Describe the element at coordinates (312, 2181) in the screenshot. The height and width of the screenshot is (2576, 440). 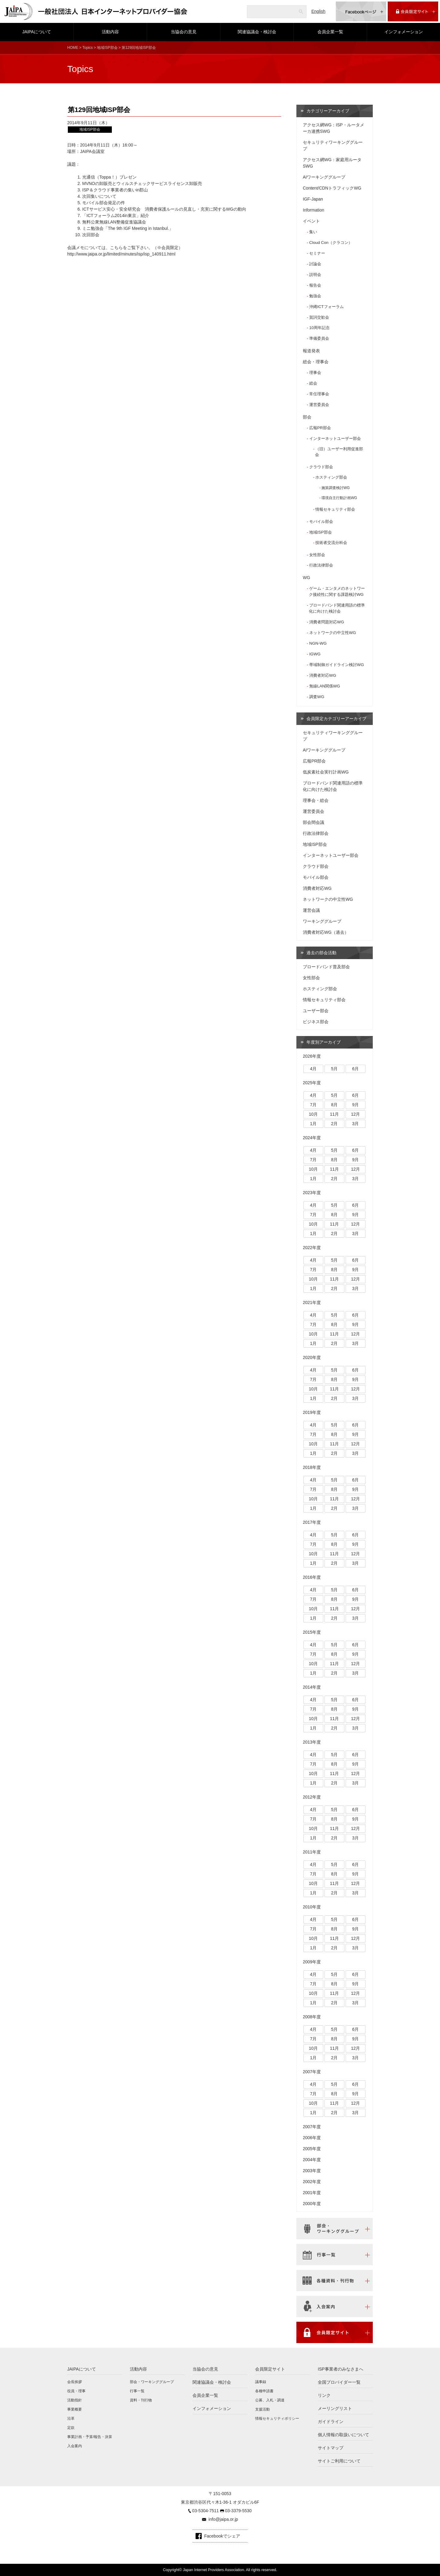
I see `2002年度` at that location.